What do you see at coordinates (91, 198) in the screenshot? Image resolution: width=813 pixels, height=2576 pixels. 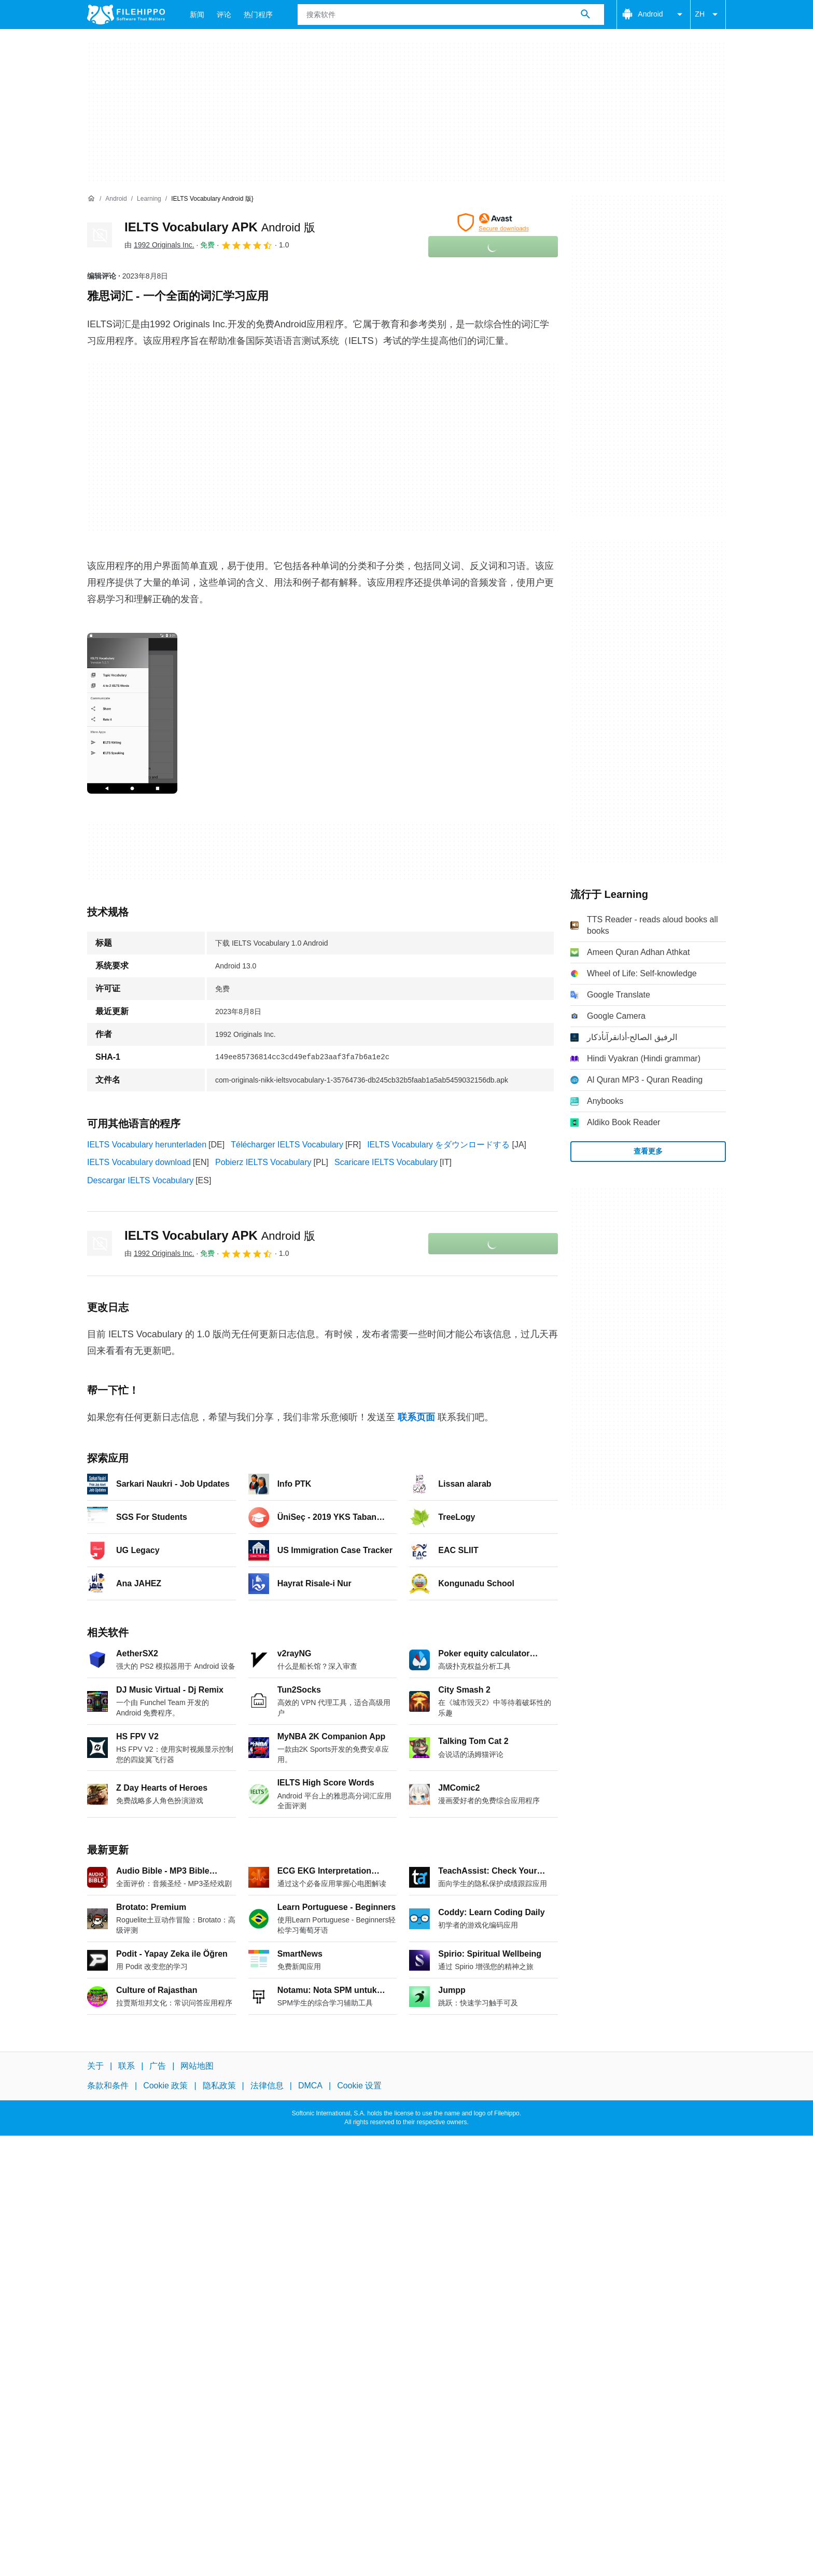 I see `[首页]` at bounding box center [91, 198].